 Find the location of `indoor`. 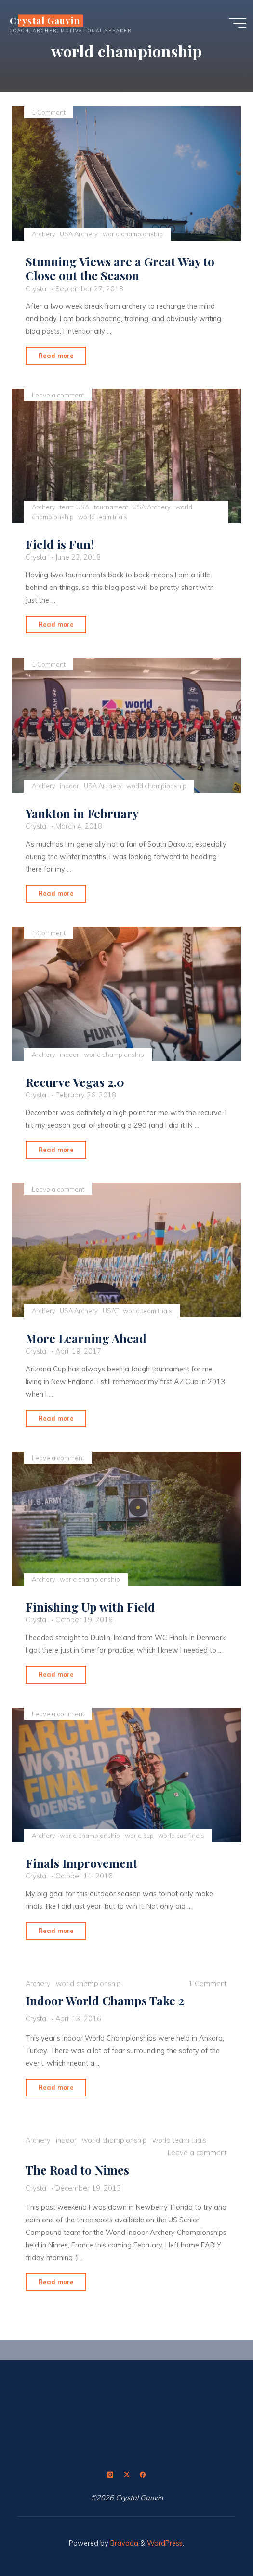

indoor is located at coordinates (70, 785).